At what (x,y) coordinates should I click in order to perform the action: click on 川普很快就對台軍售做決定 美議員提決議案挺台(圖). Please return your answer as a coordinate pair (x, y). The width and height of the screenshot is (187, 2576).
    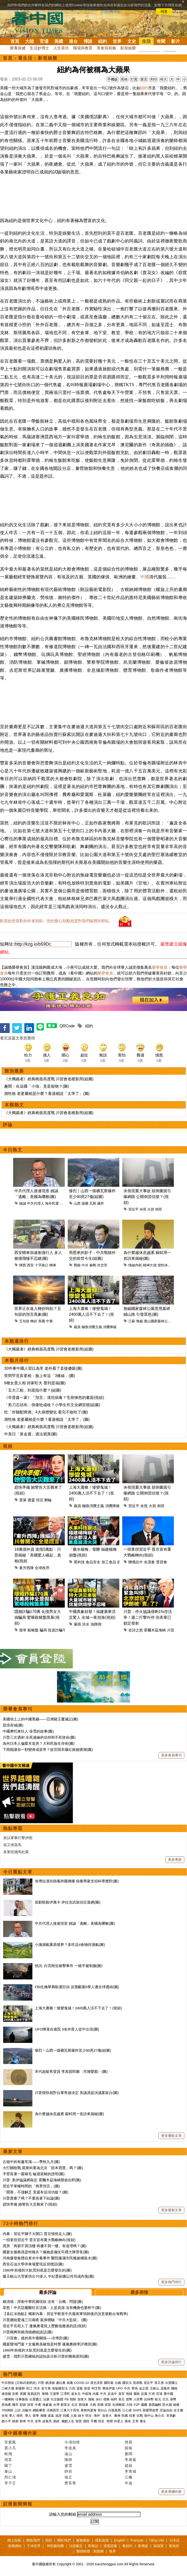
    Looking at the image, I should click on (77, 2093).